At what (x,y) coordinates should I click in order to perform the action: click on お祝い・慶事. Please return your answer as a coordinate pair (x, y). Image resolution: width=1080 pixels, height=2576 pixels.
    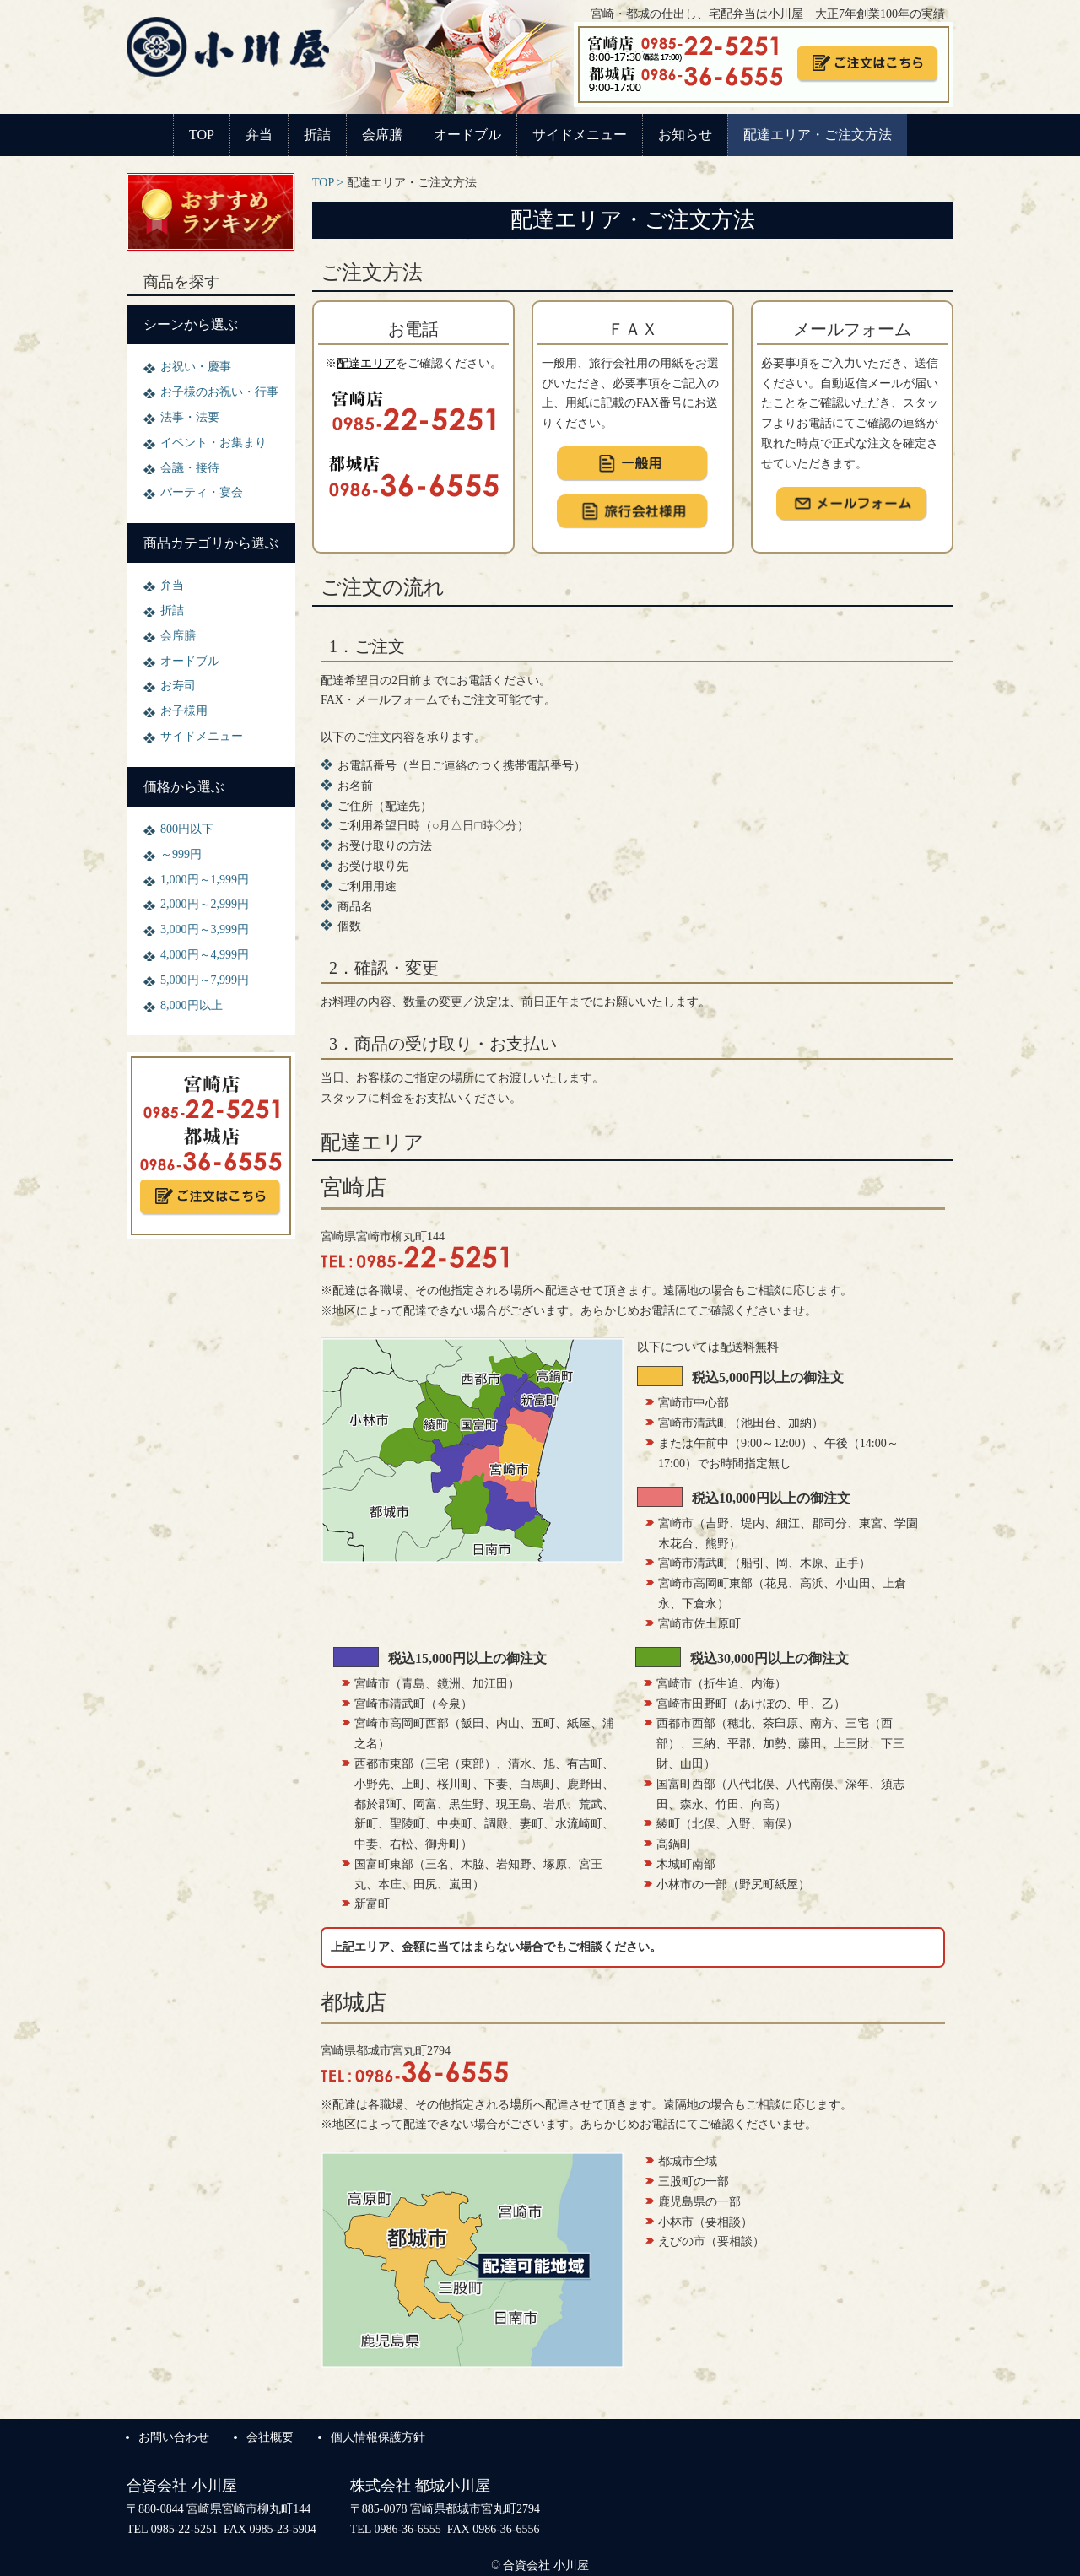
    Looking at the image, I should click on (195, 366).